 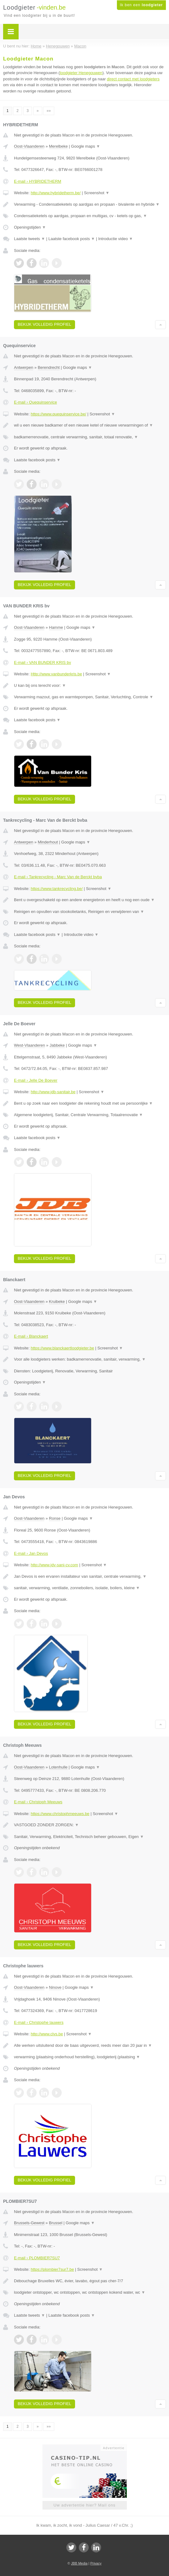 What do you see at coordinates (49, 111) in the screenshot?
I see `»»` at bounding box center [49, 111].